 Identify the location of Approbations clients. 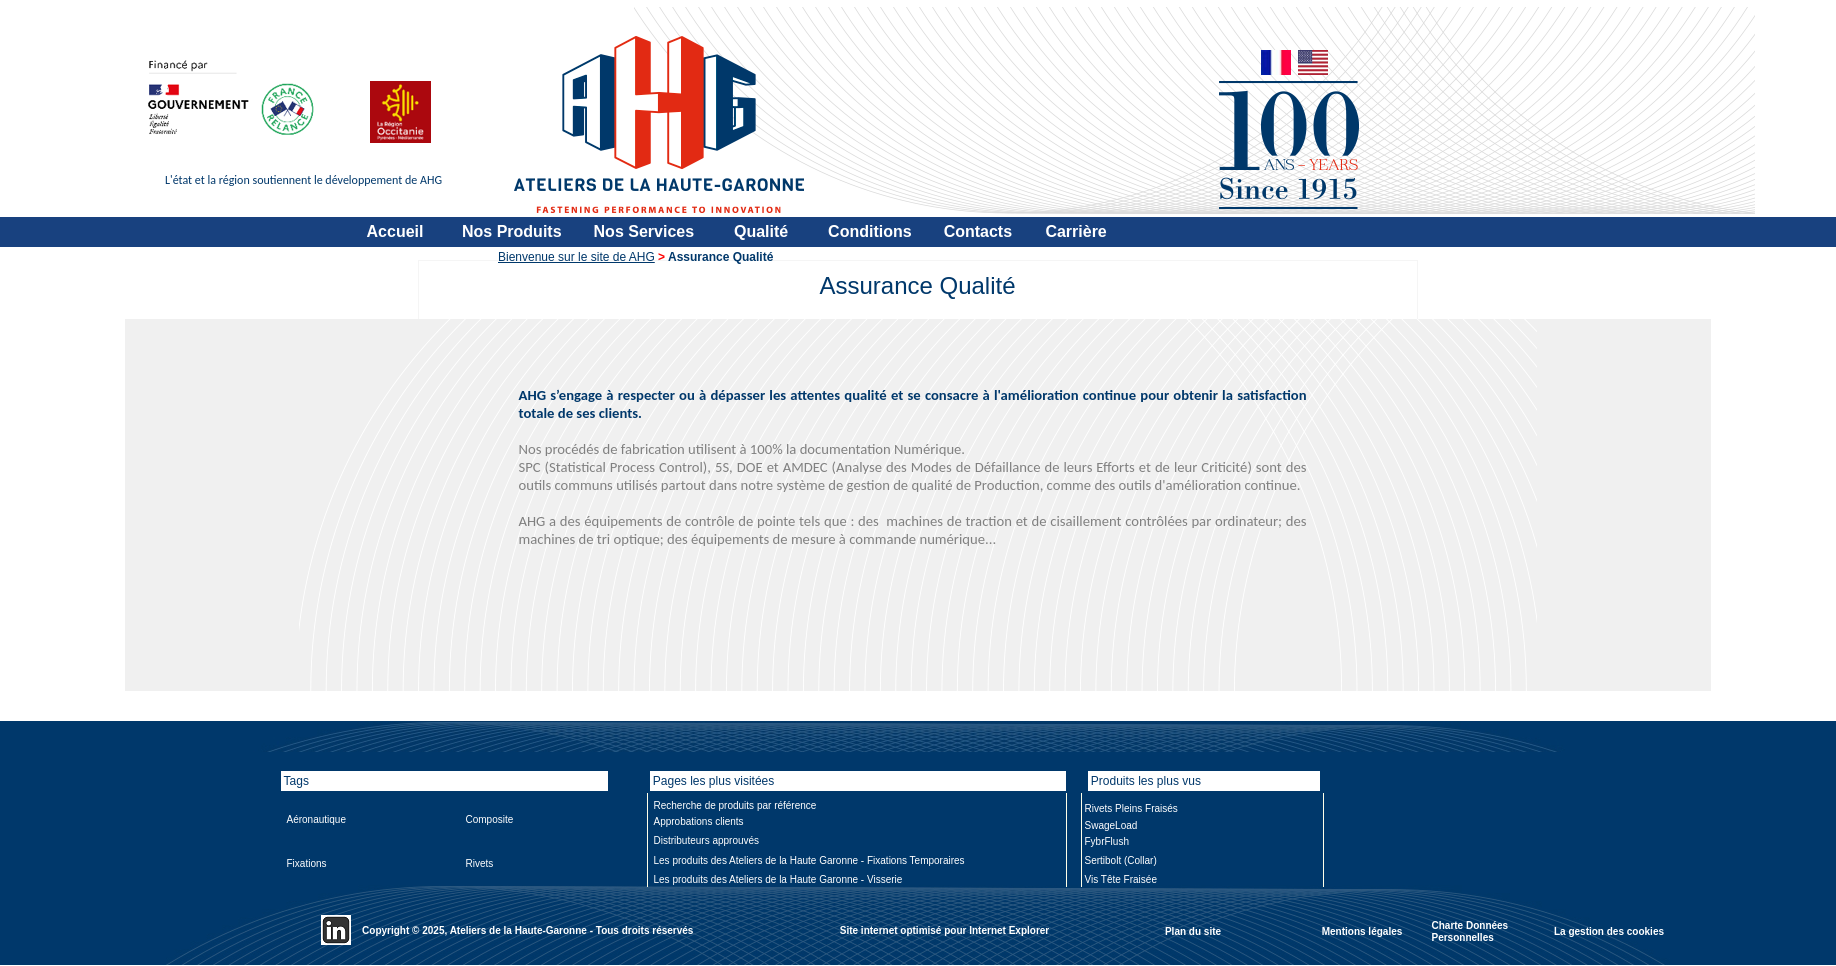
(699, 821).